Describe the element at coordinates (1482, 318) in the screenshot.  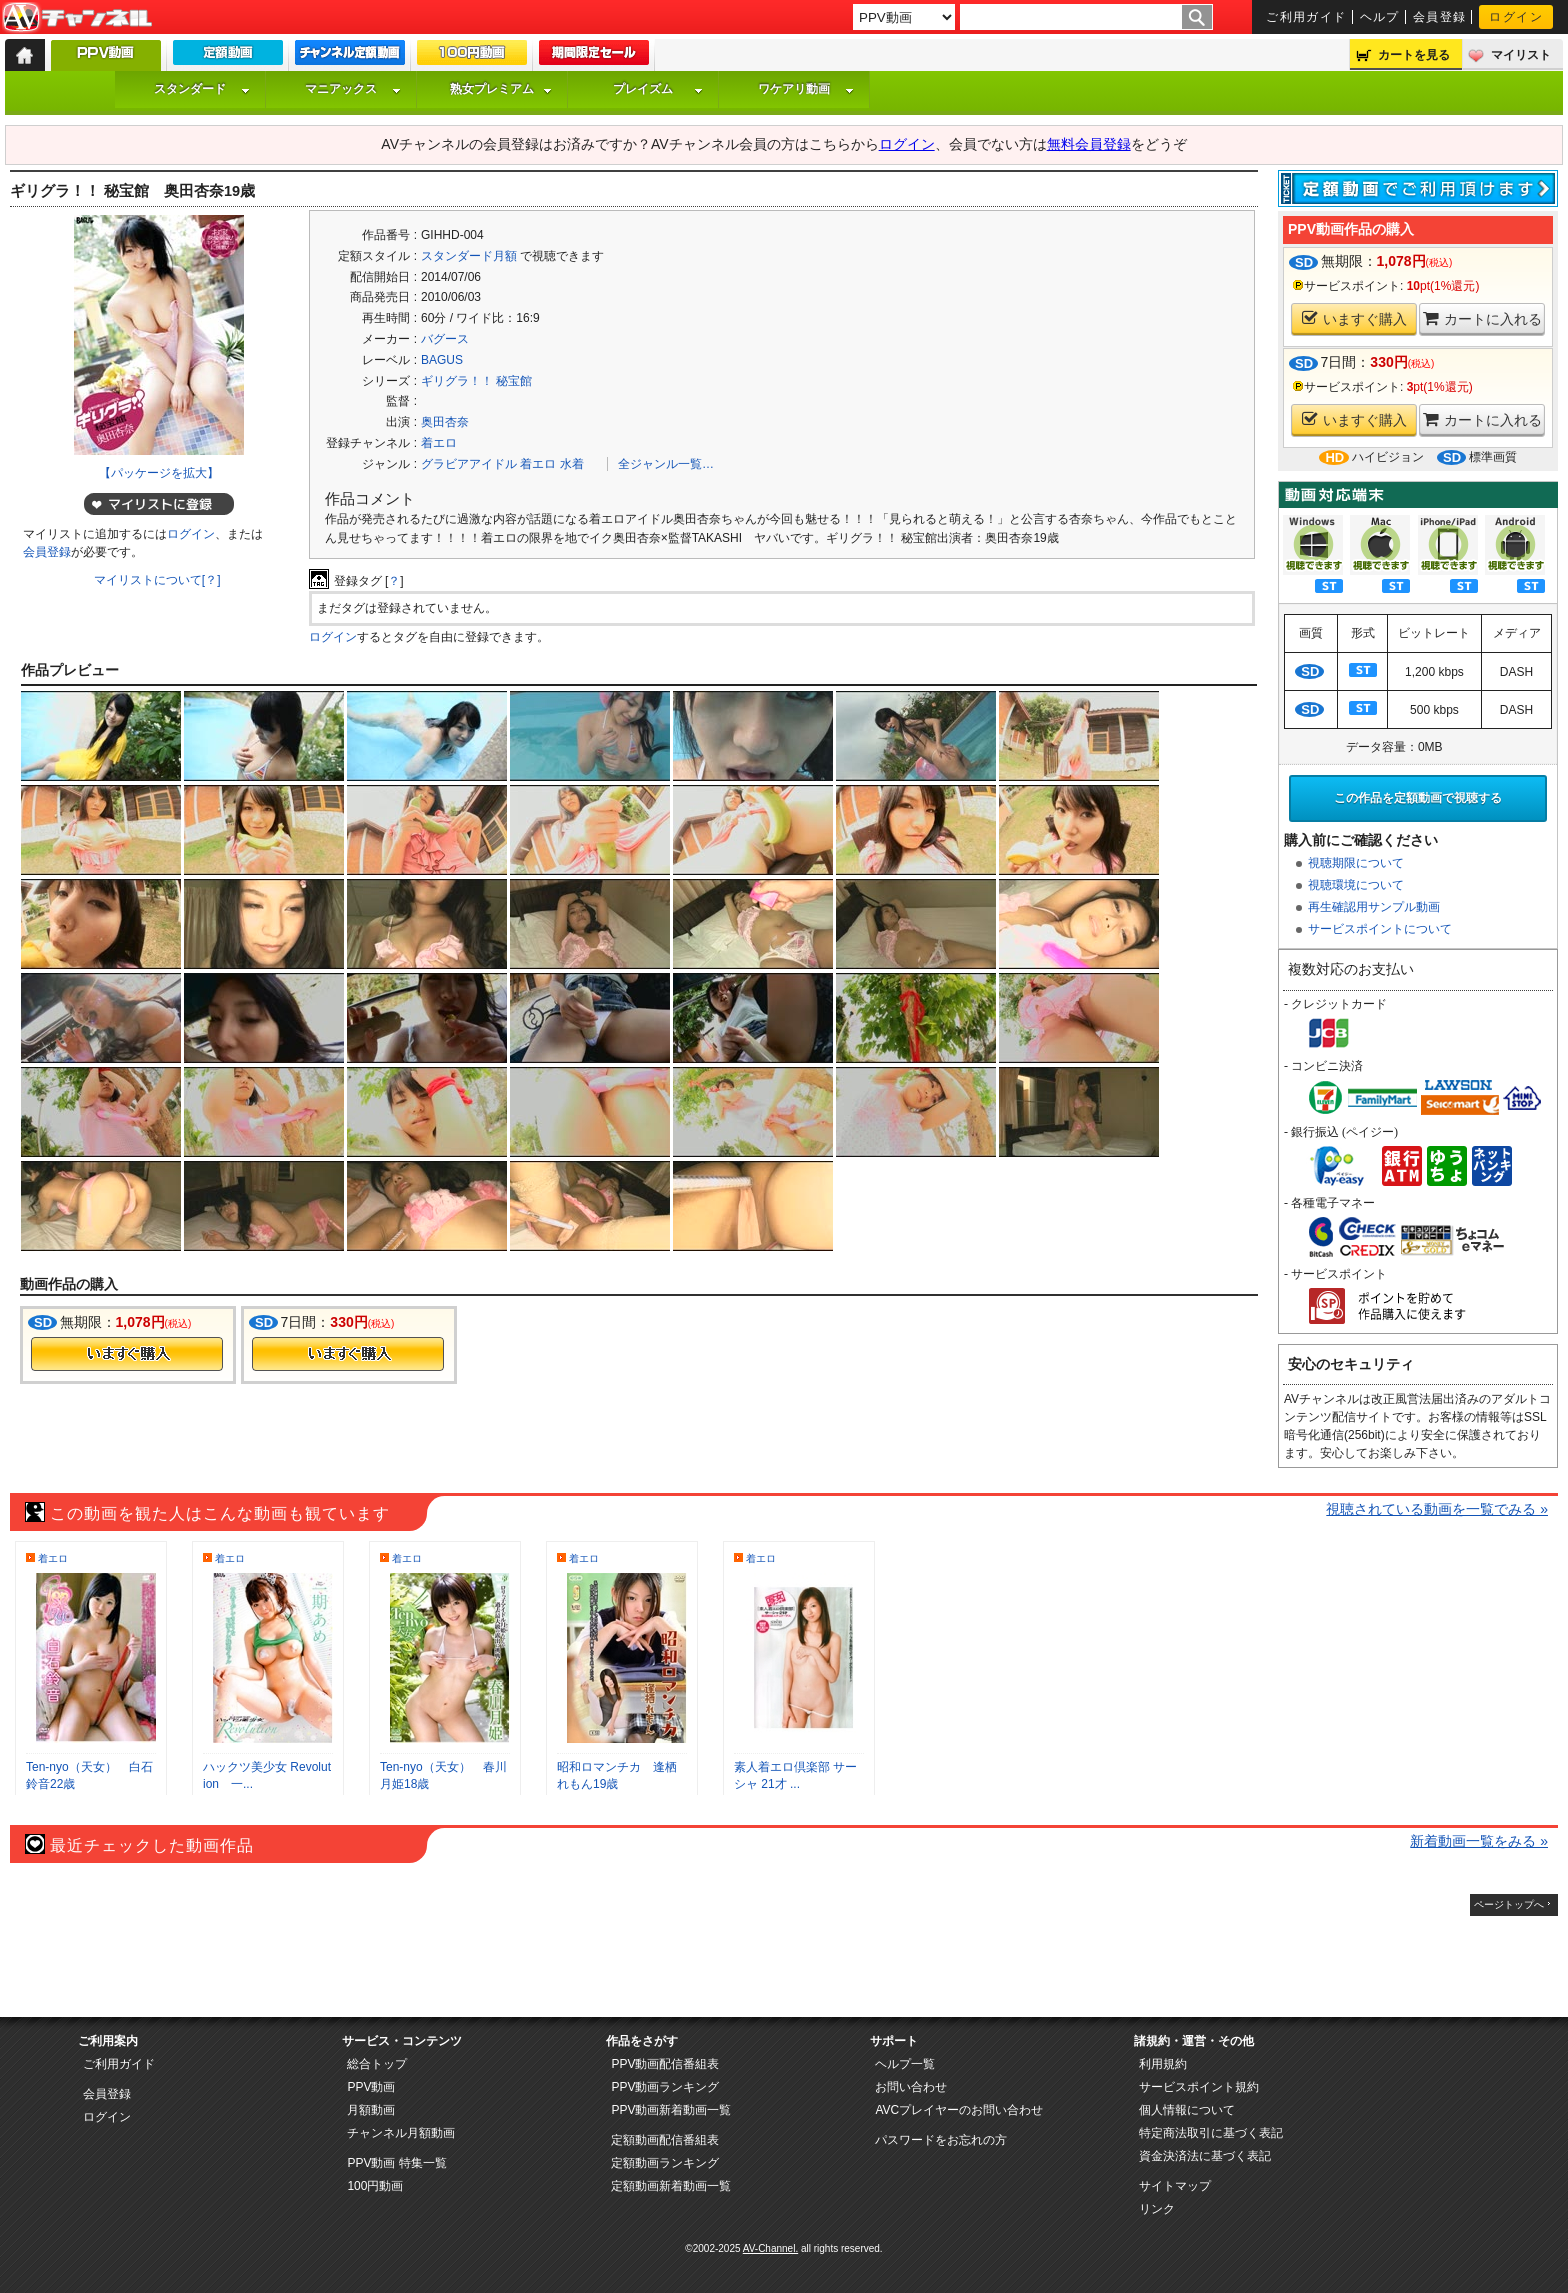
I see `カートに入れる` at that location.